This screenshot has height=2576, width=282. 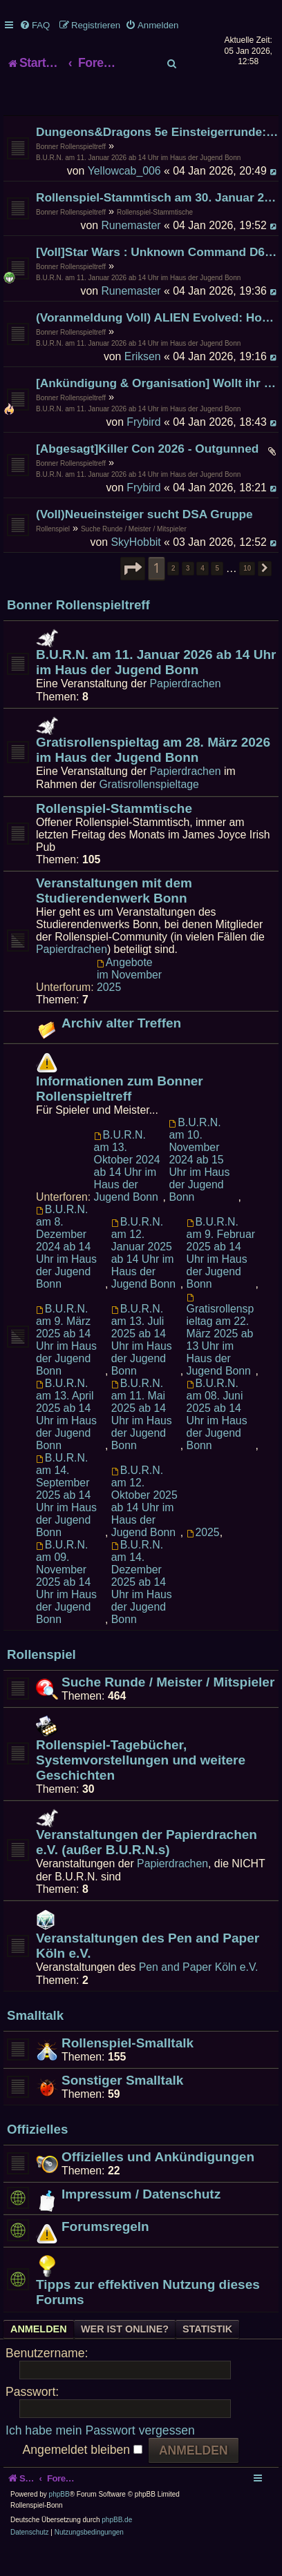 What do you see at coordinates (147, 475) in the screenshot?
I see `[Abgesagt]Killer Con 2026 - Outgunned` at bounding box center [147, 475].